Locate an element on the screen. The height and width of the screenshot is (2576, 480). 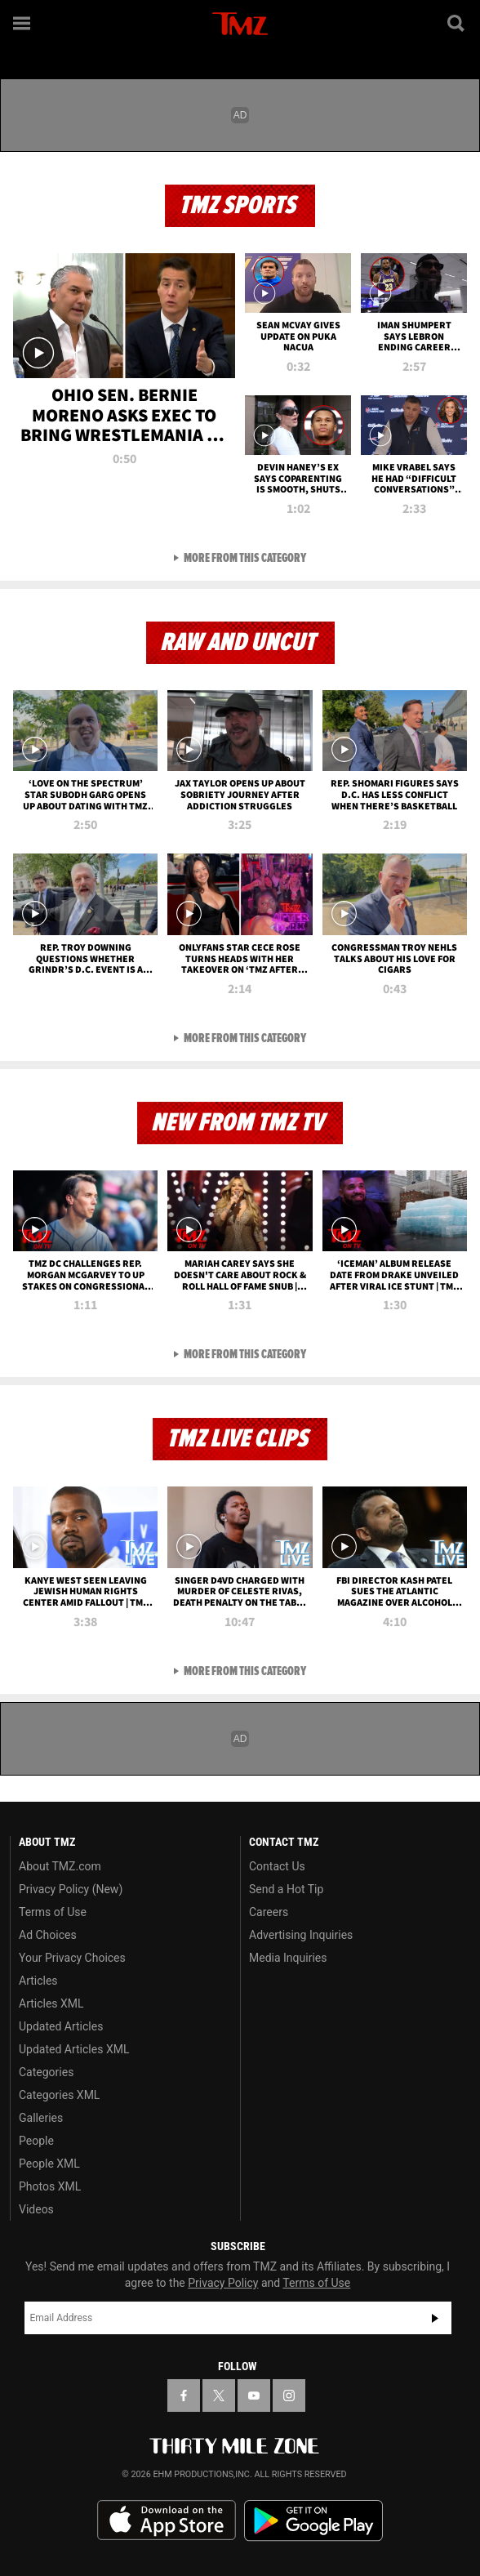
Galleries is located at coordinates (41, 2117).